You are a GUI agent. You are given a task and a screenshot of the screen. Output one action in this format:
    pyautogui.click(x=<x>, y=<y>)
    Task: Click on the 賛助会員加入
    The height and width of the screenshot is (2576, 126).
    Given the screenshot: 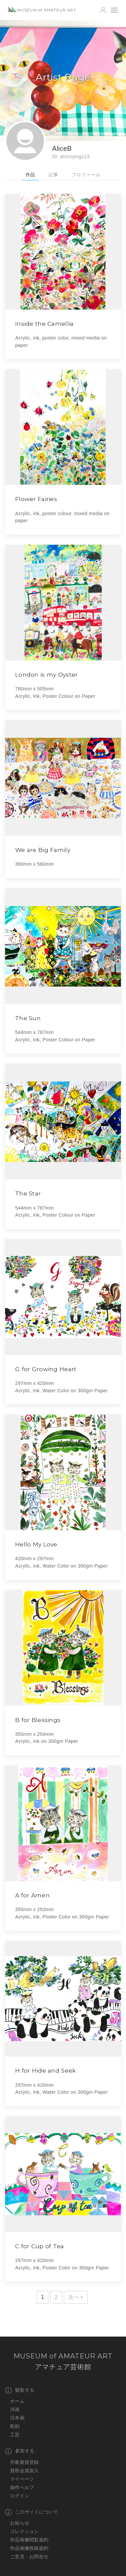 What is the action you would take?
    pyautogui.click(x=24, y=2470)
    